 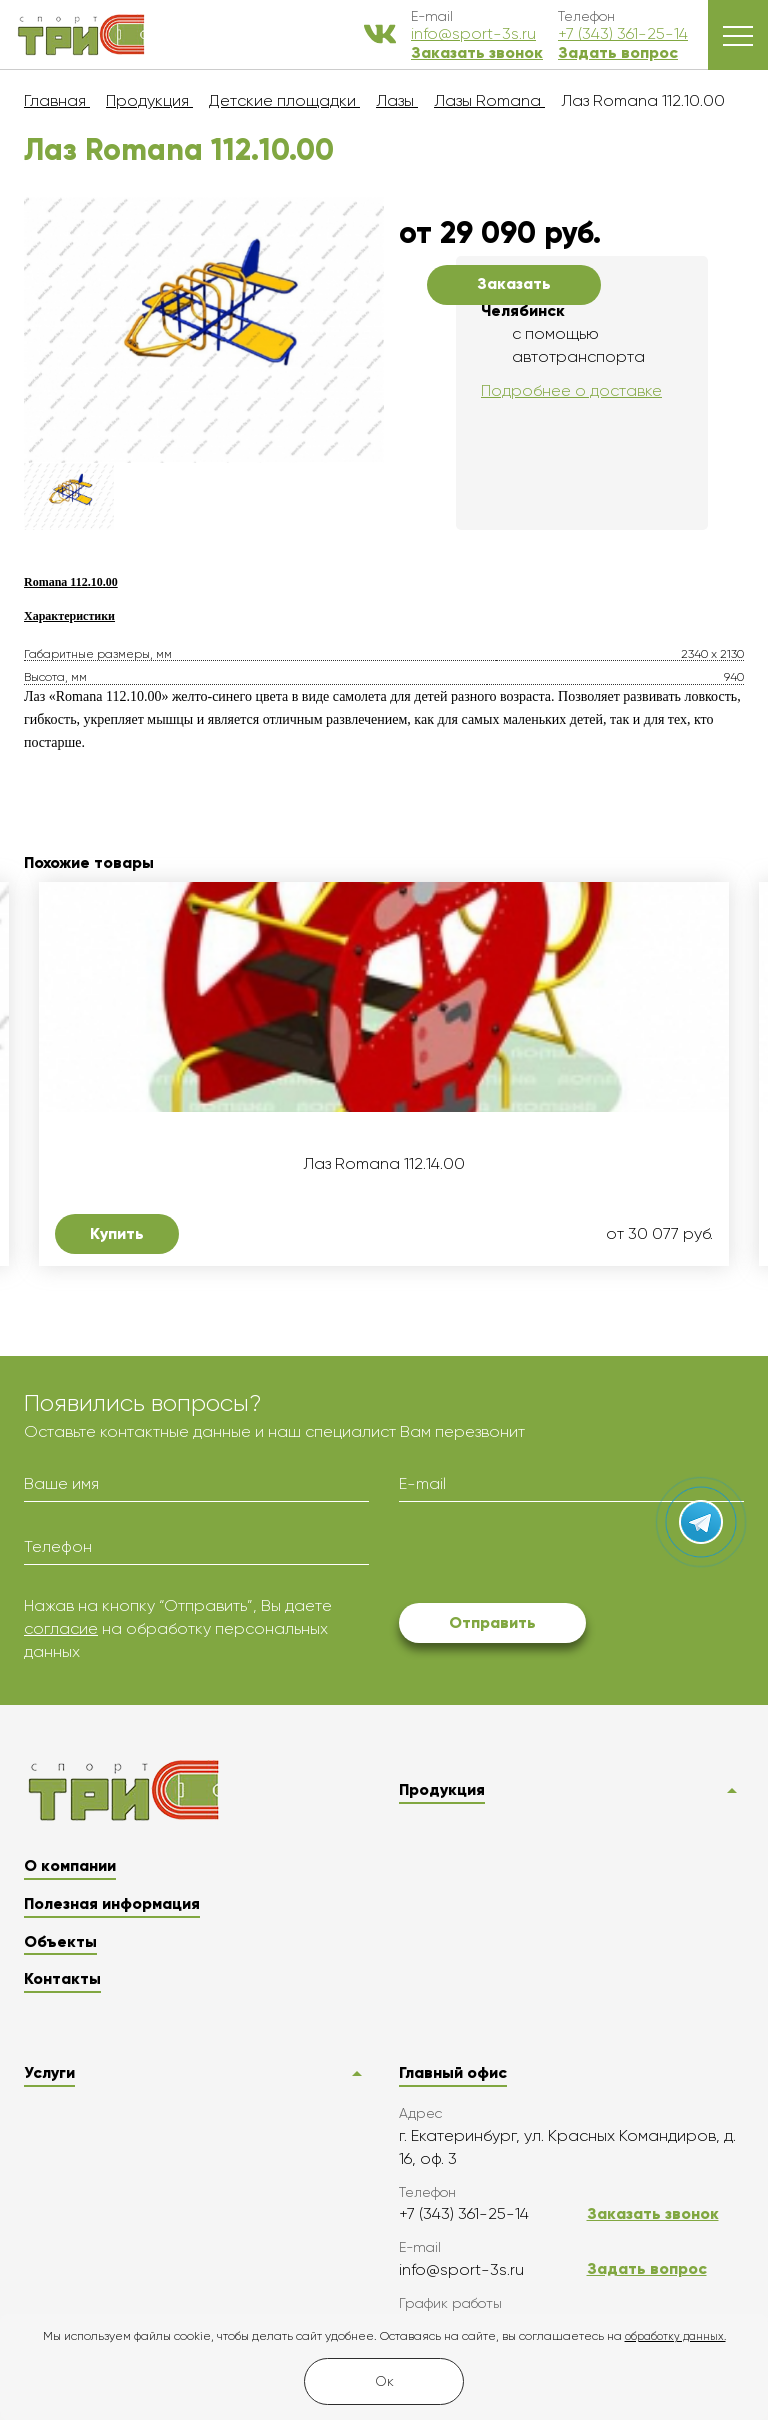 I want to click on Отправить, so click(x=492, y=1622).